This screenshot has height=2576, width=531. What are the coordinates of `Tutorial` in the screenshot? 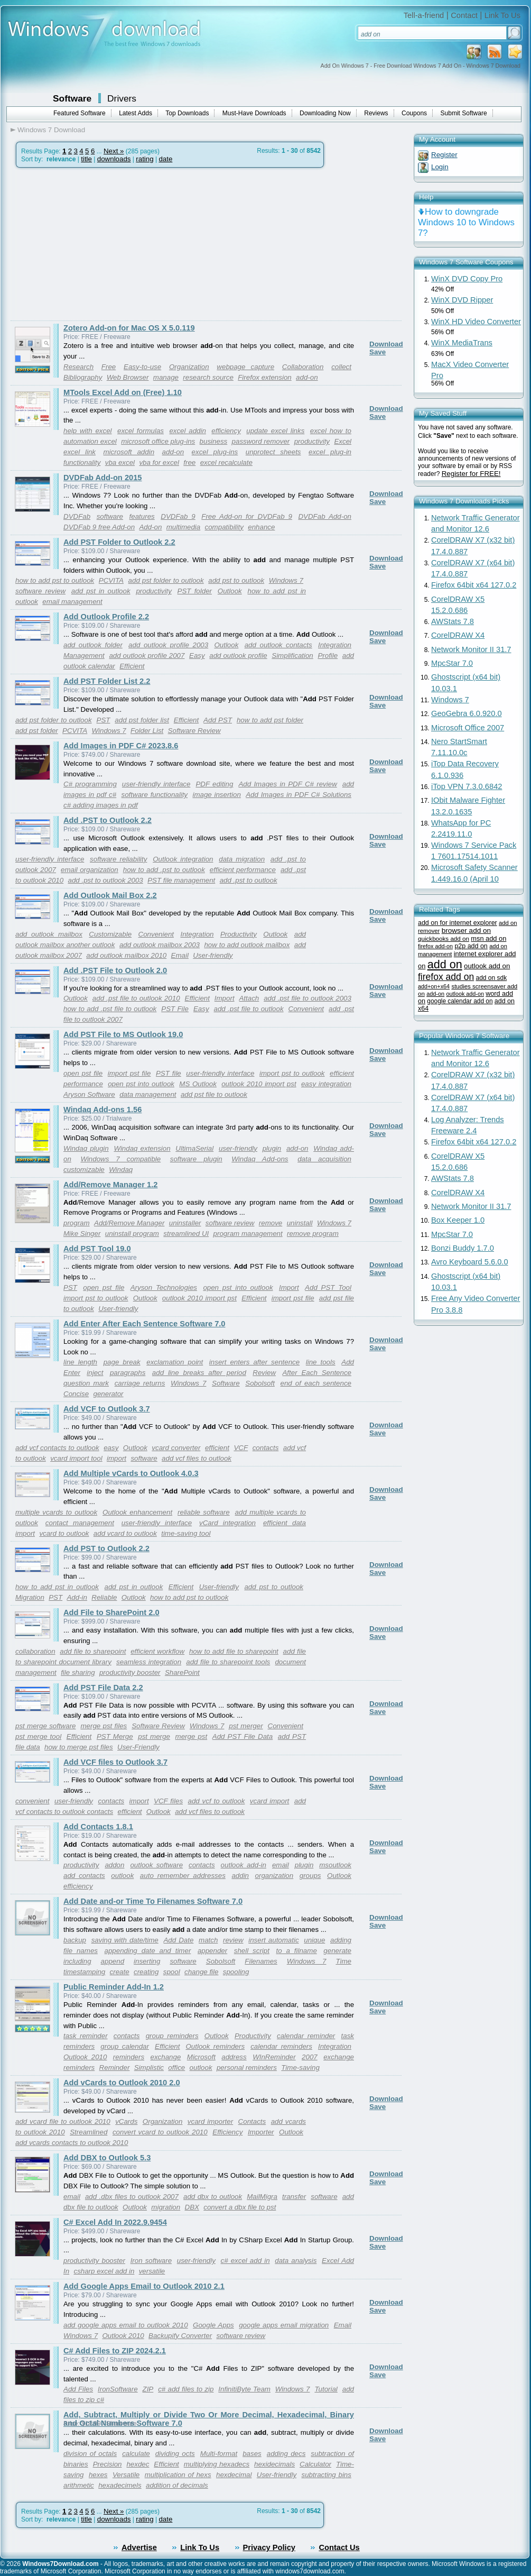 It's located at (325, 2389).